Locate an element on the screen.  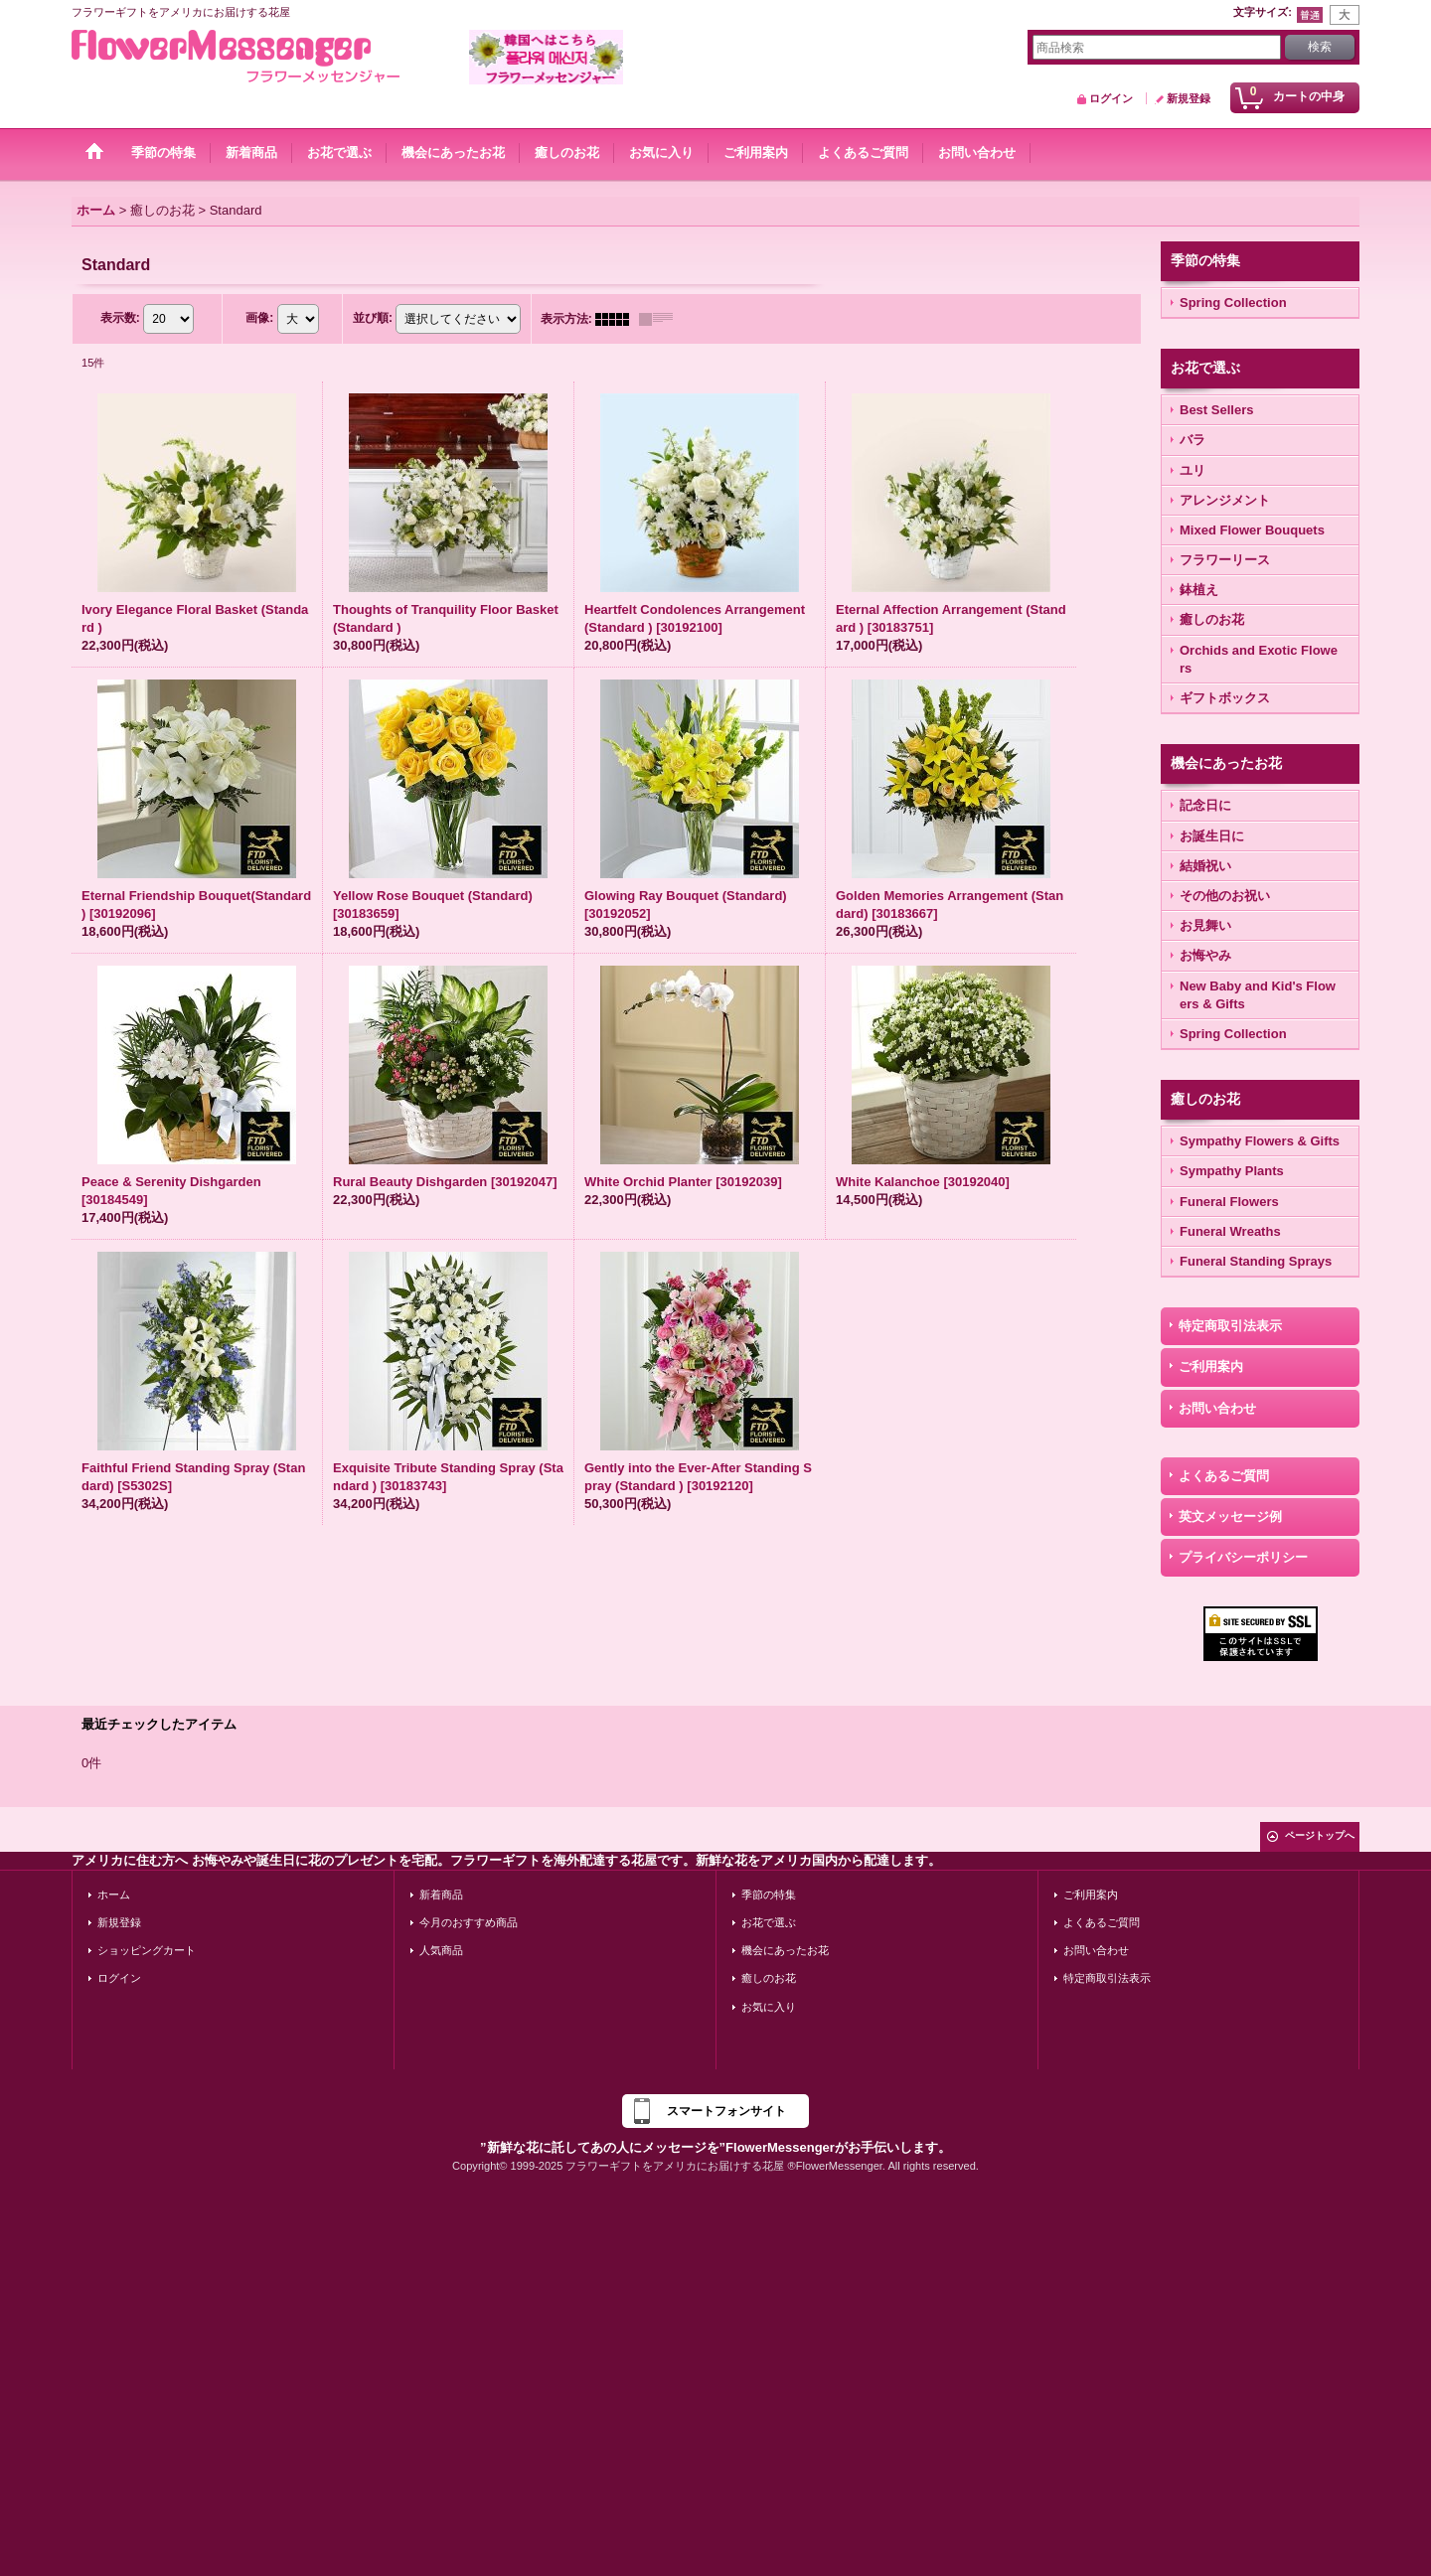
お問い合わせ is located at coordinates (1217, 1408).